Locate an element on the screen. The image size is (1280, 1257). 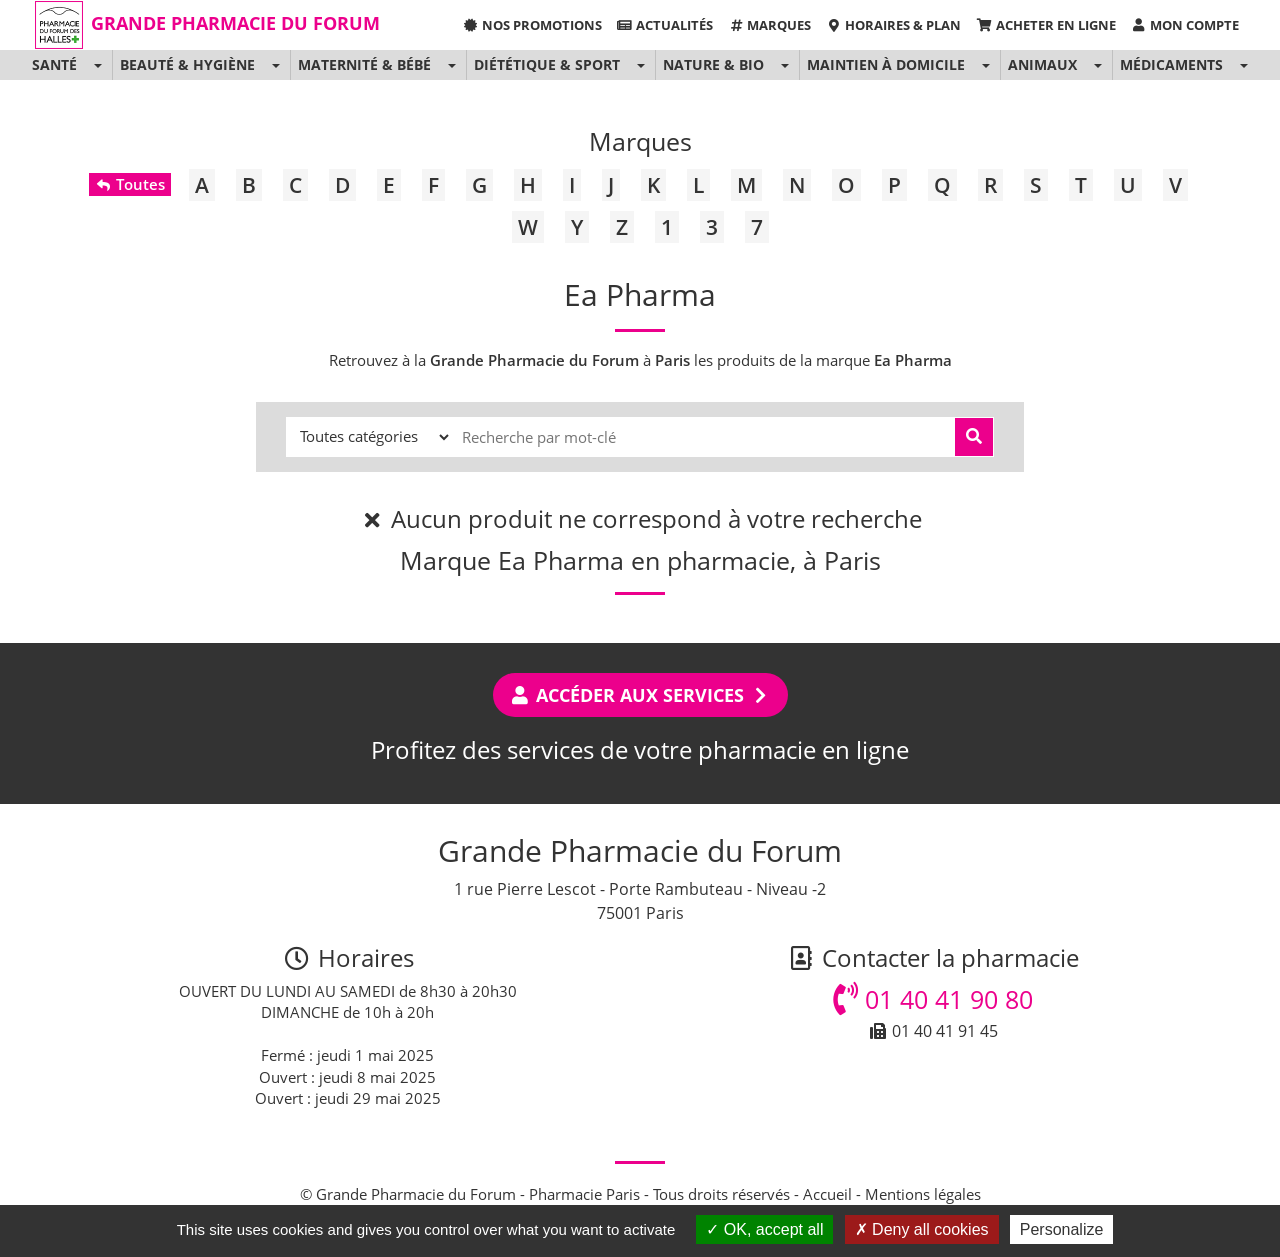
Animaux is located at coordinates (1042, 64).